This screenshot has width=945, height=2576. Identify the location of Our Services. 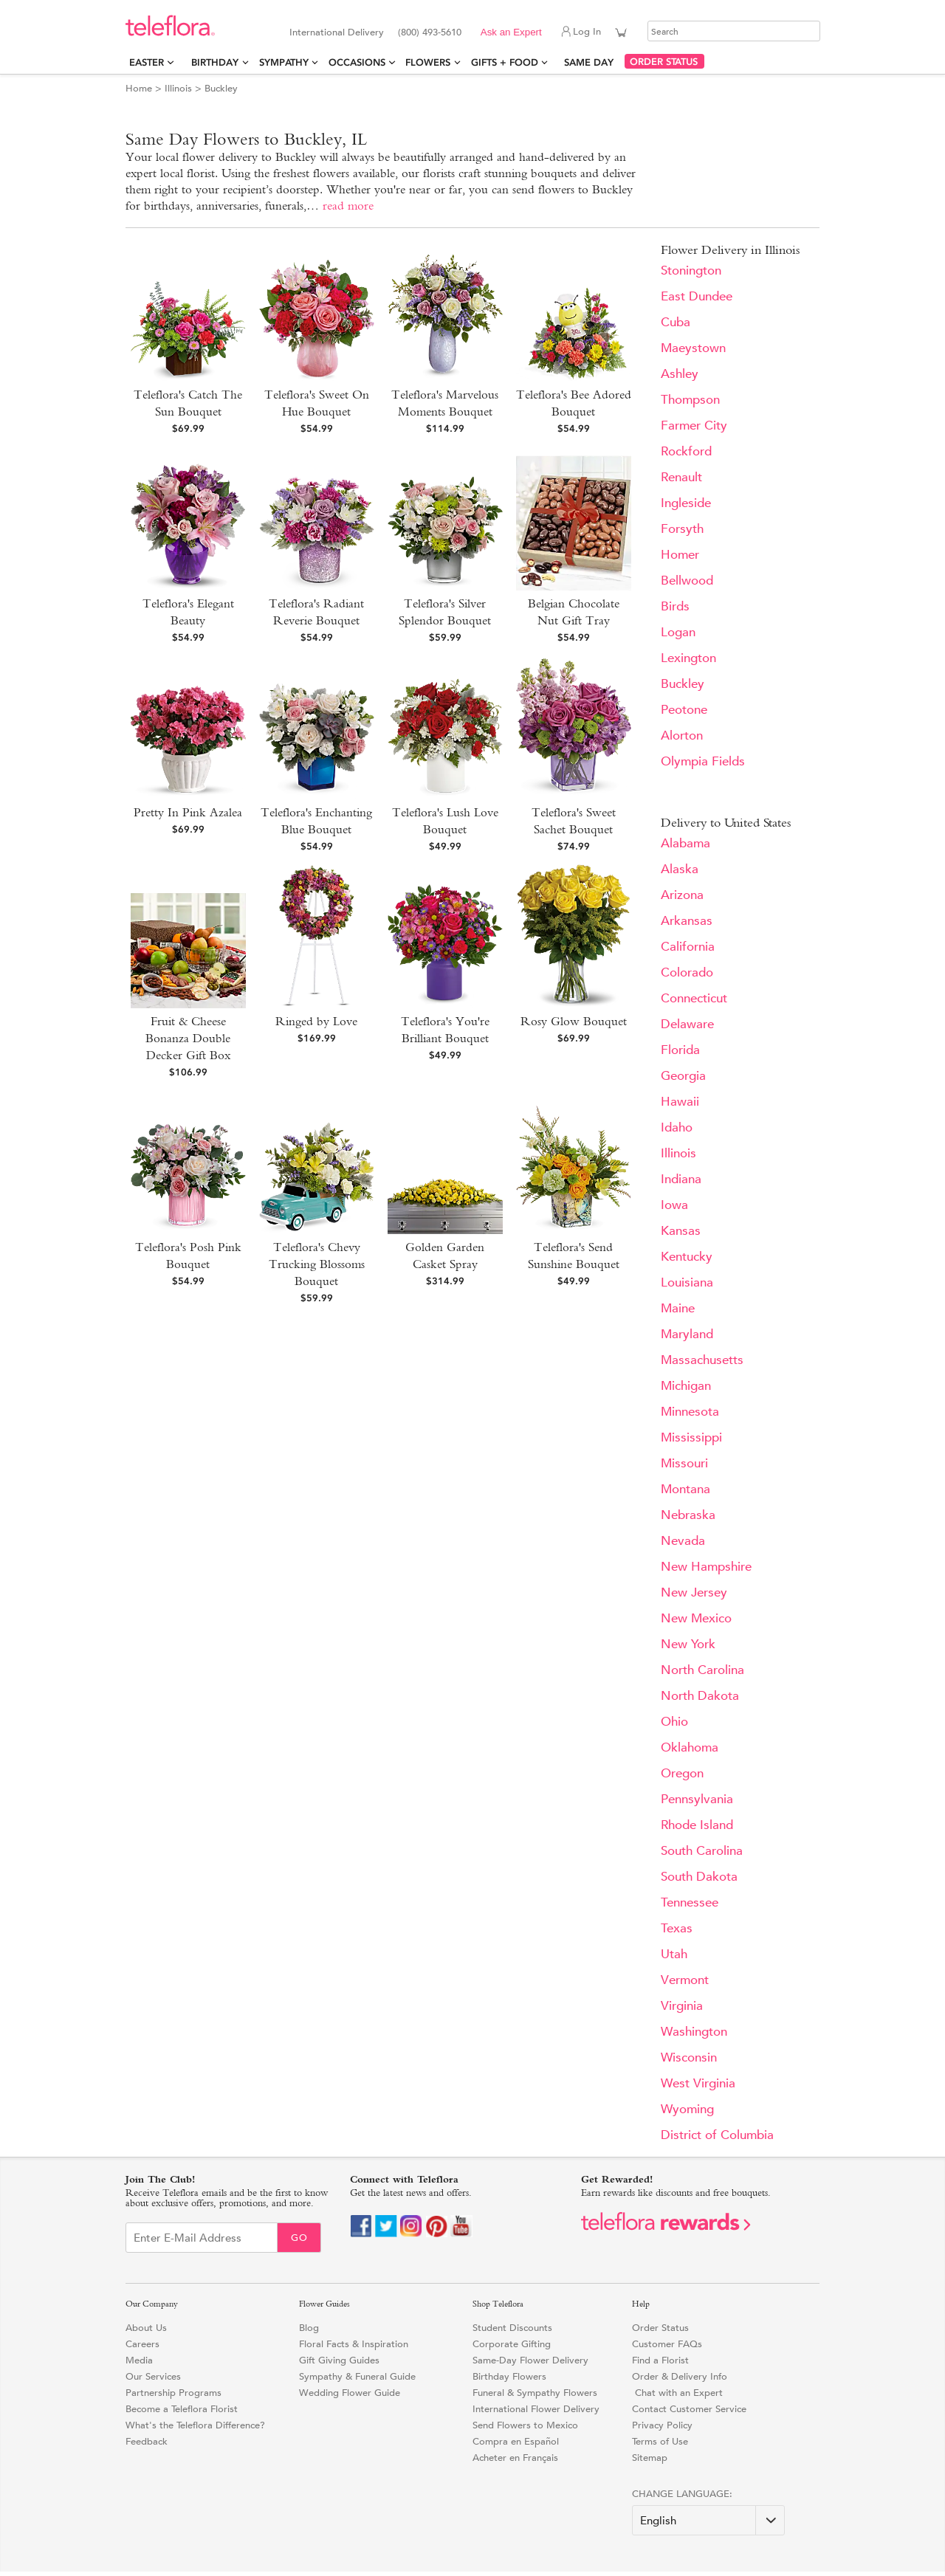
(153, 2376).